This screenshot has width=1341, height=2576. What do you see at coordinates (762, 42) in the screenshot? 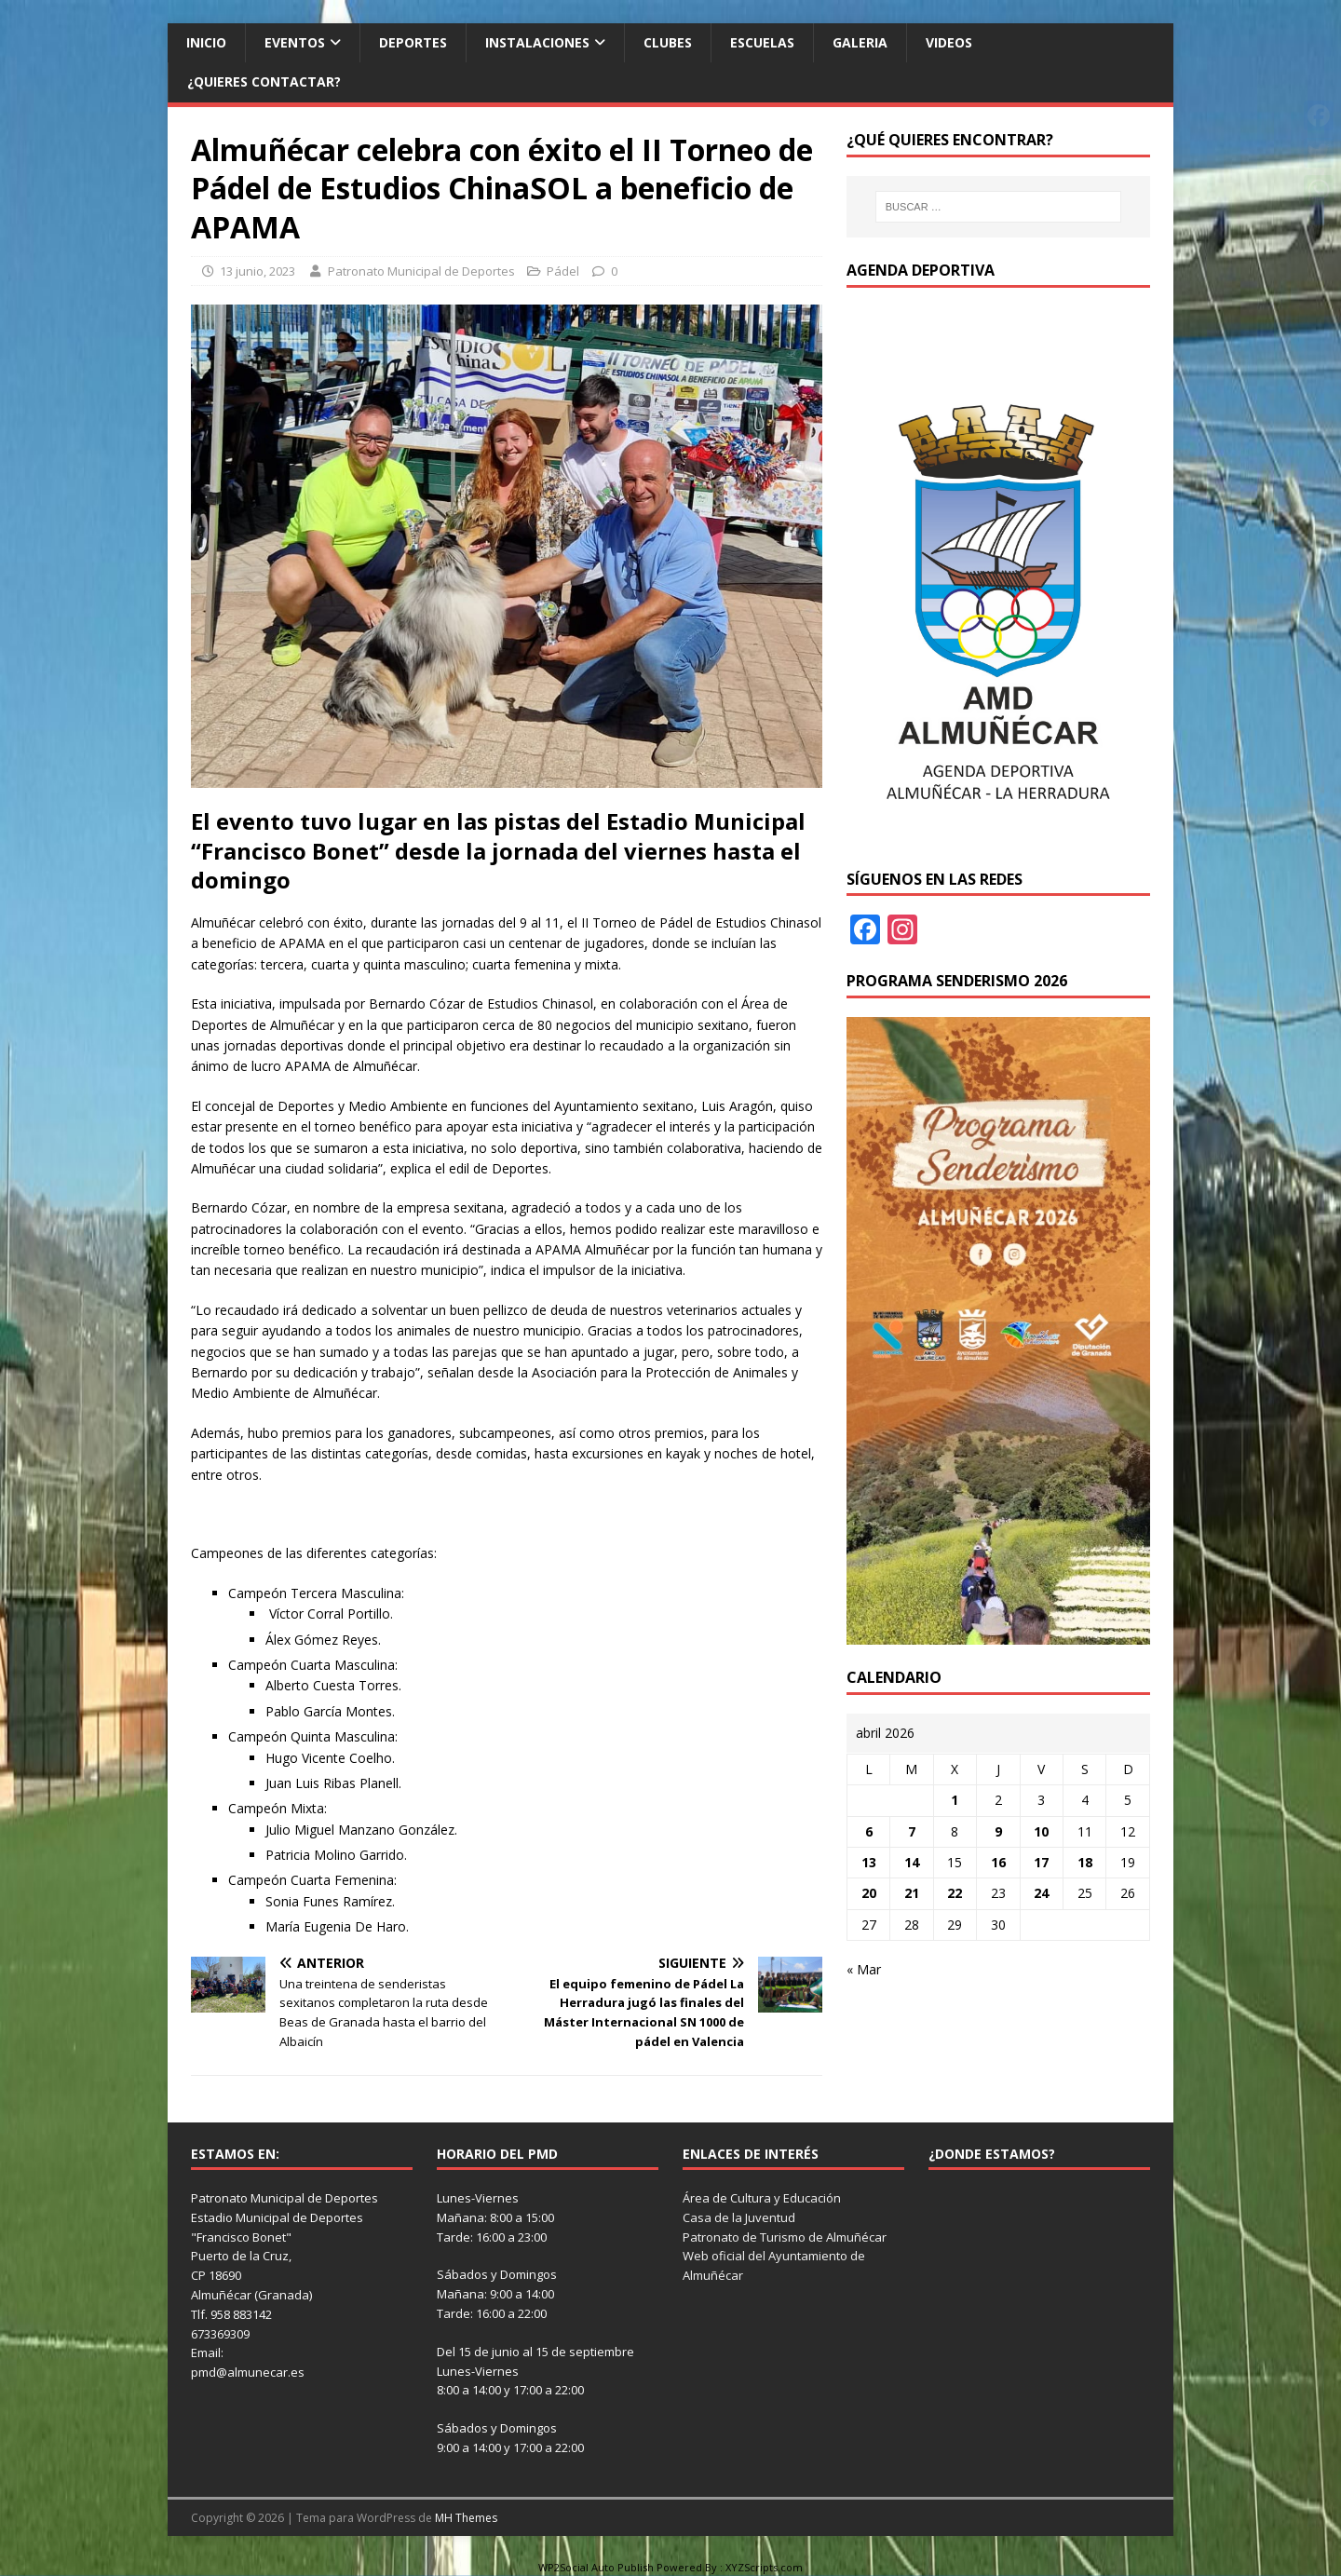
I see `Escuelas` at bounding box center [762, 42].